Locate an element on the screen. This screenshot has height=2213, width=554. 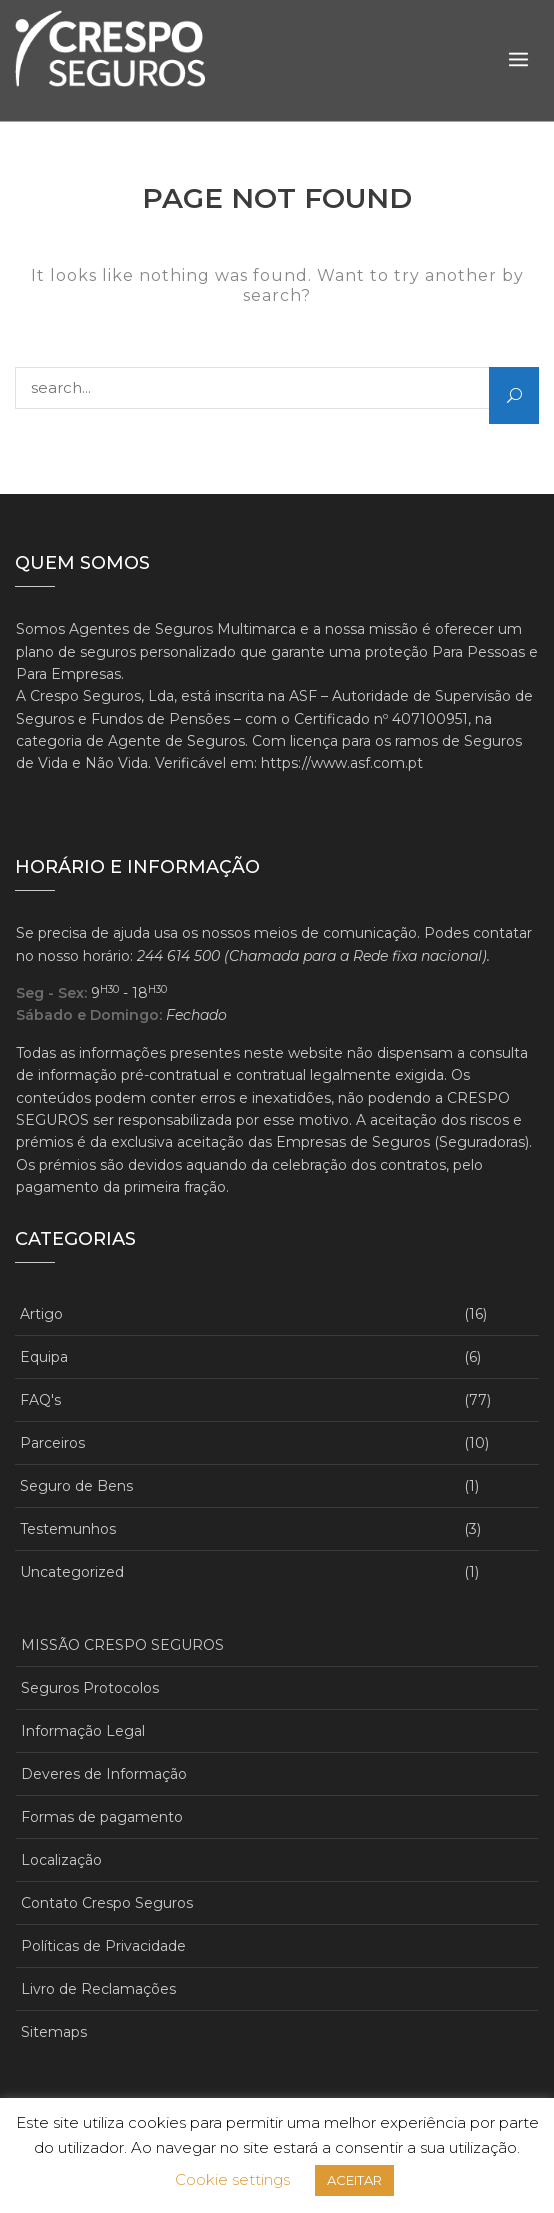
Seguros Protocolos is located at coordinates (90, 1688).